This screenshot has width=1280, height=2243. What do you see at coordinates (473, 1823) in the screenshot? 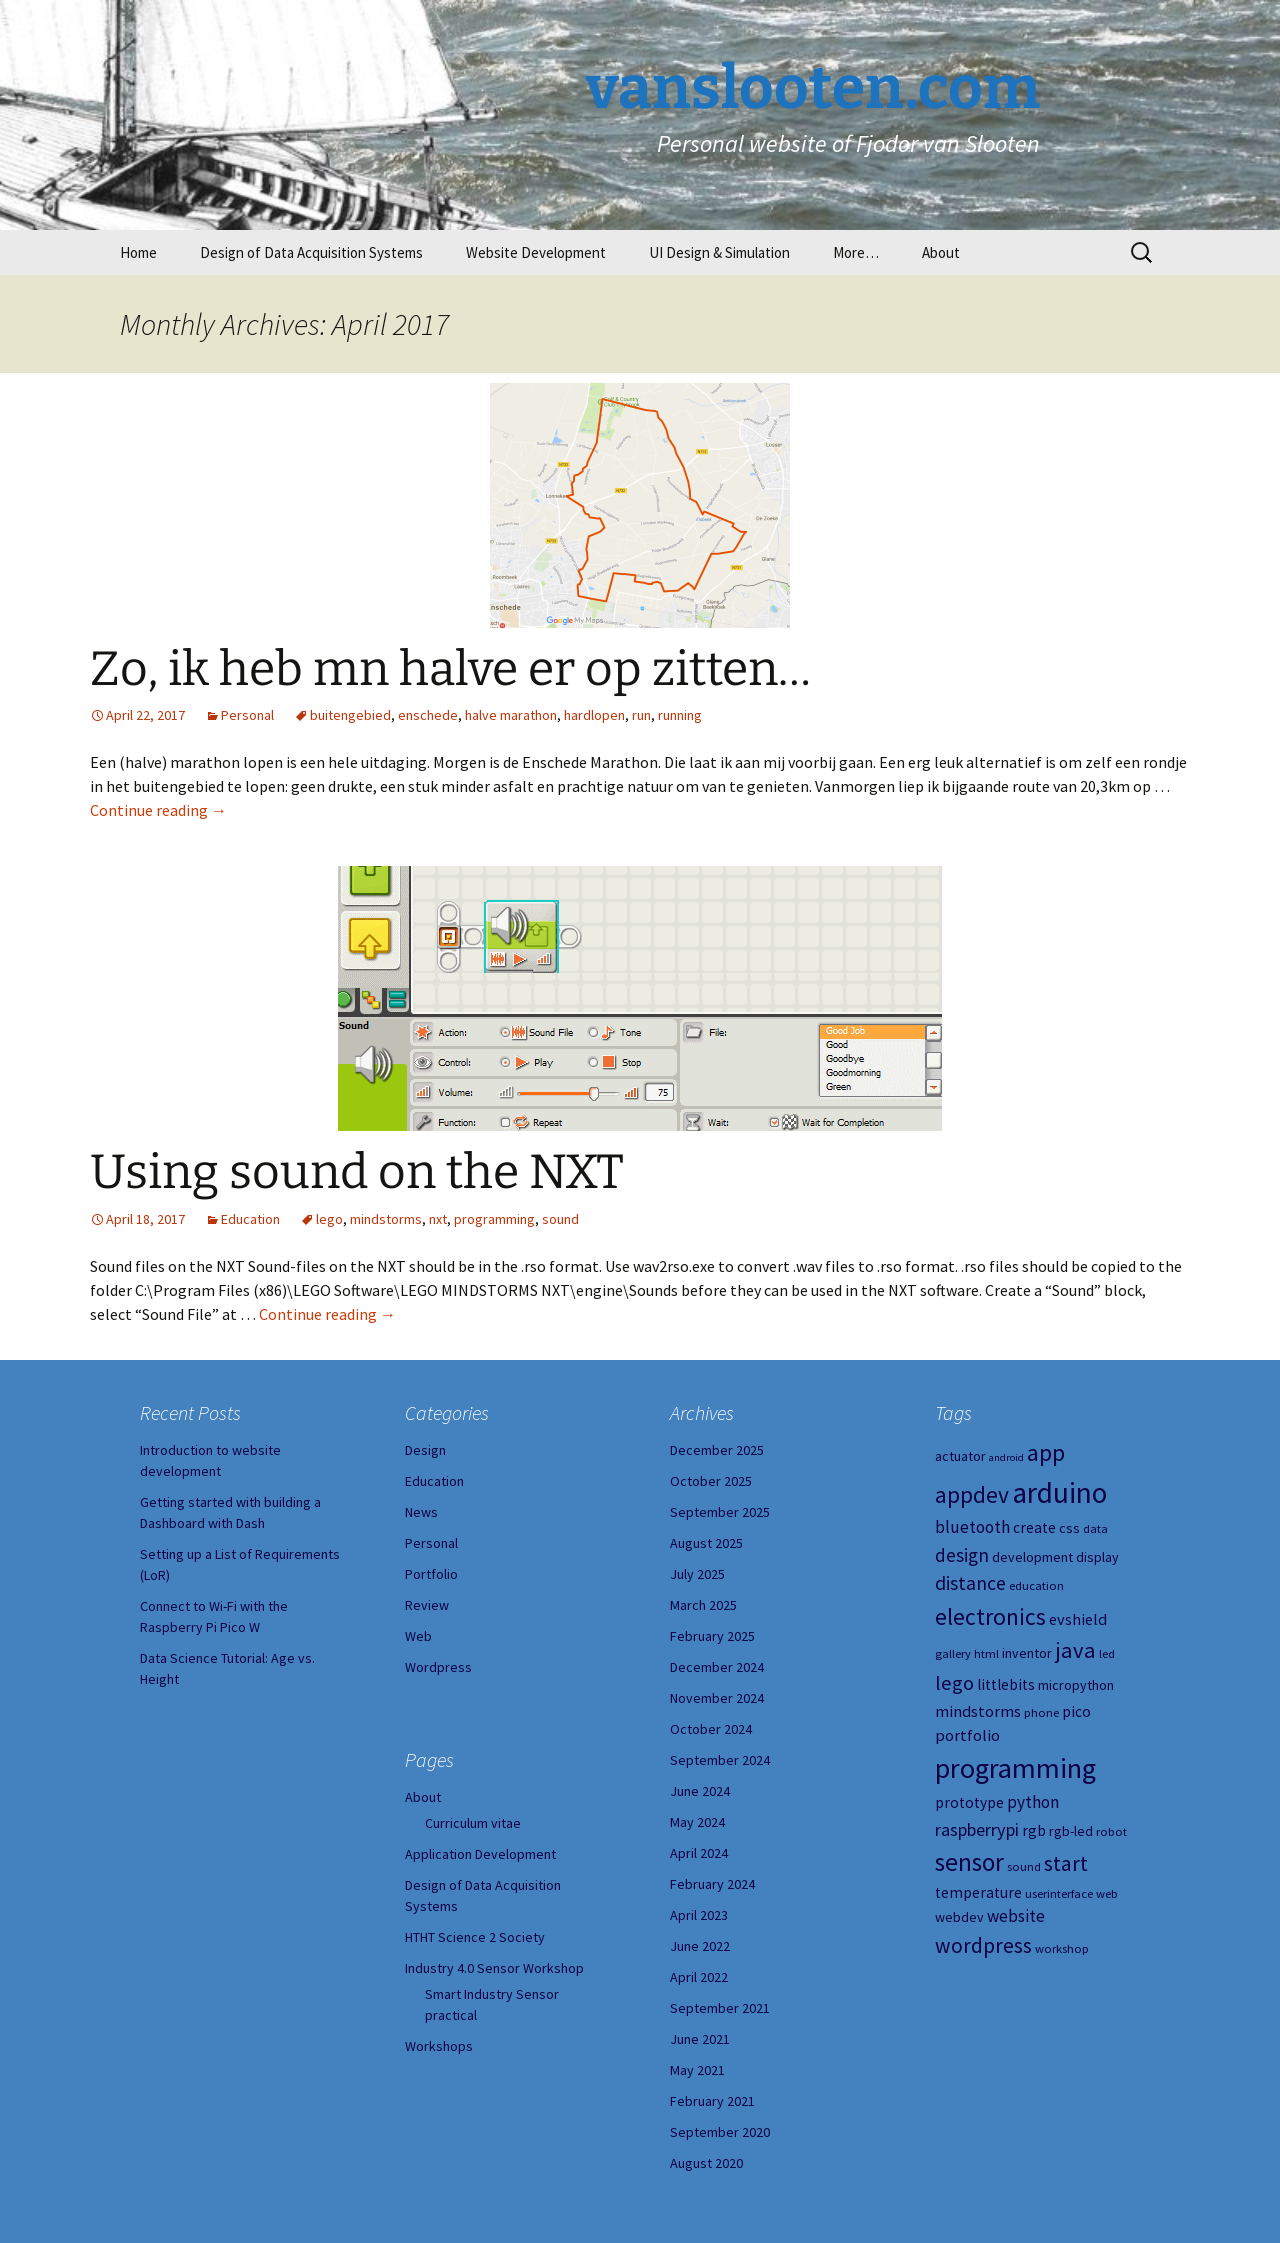
I see `Curriculum vitae` at bounding box center [473, 1823].